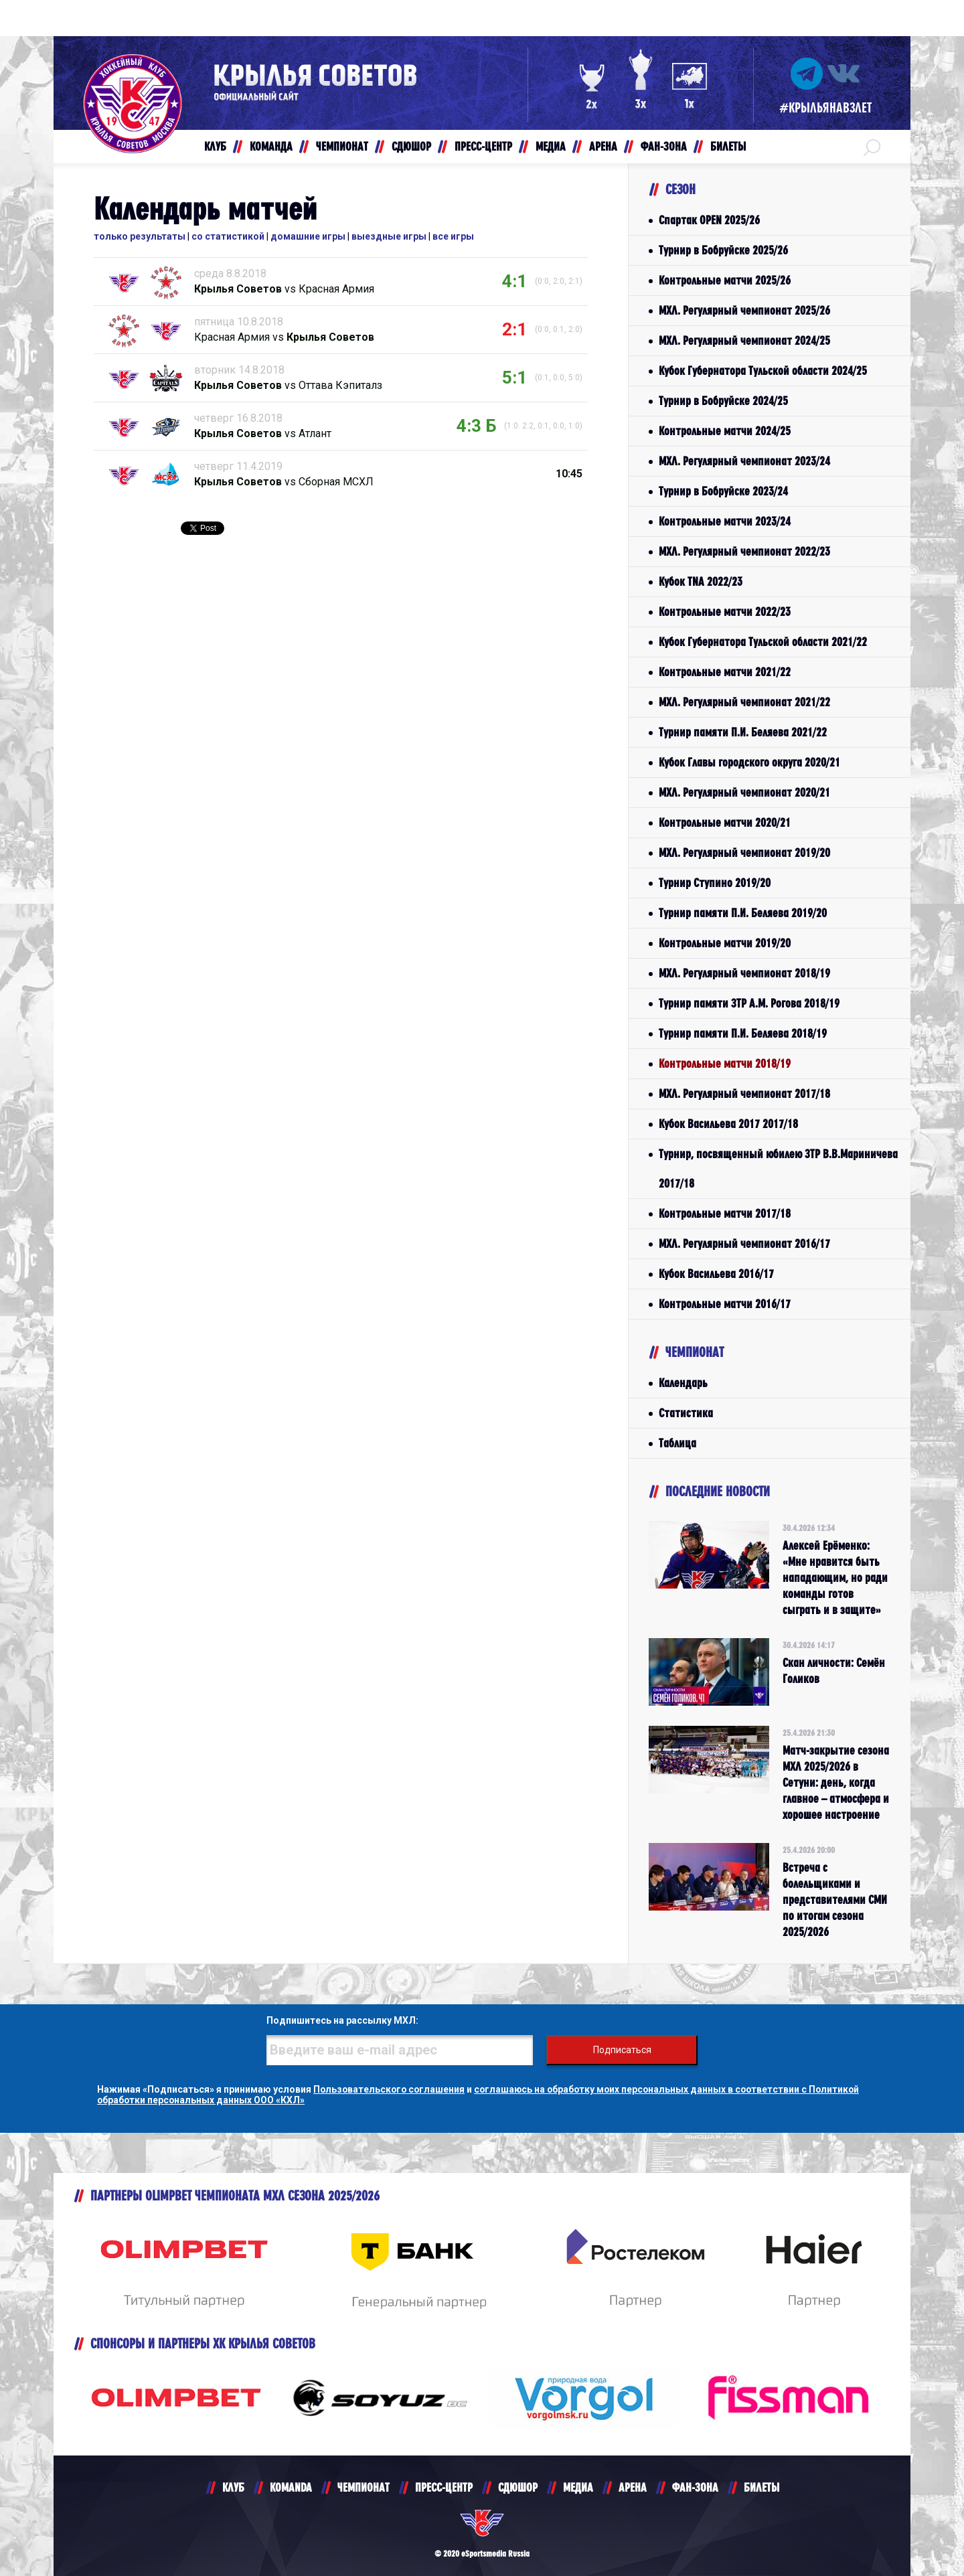 This screenshot has width=964, height=2576. Describe the element at coordinates (341, 2020) in the screenshot. I see `Подпишитесь на рассылку МХЛ:` at that location.